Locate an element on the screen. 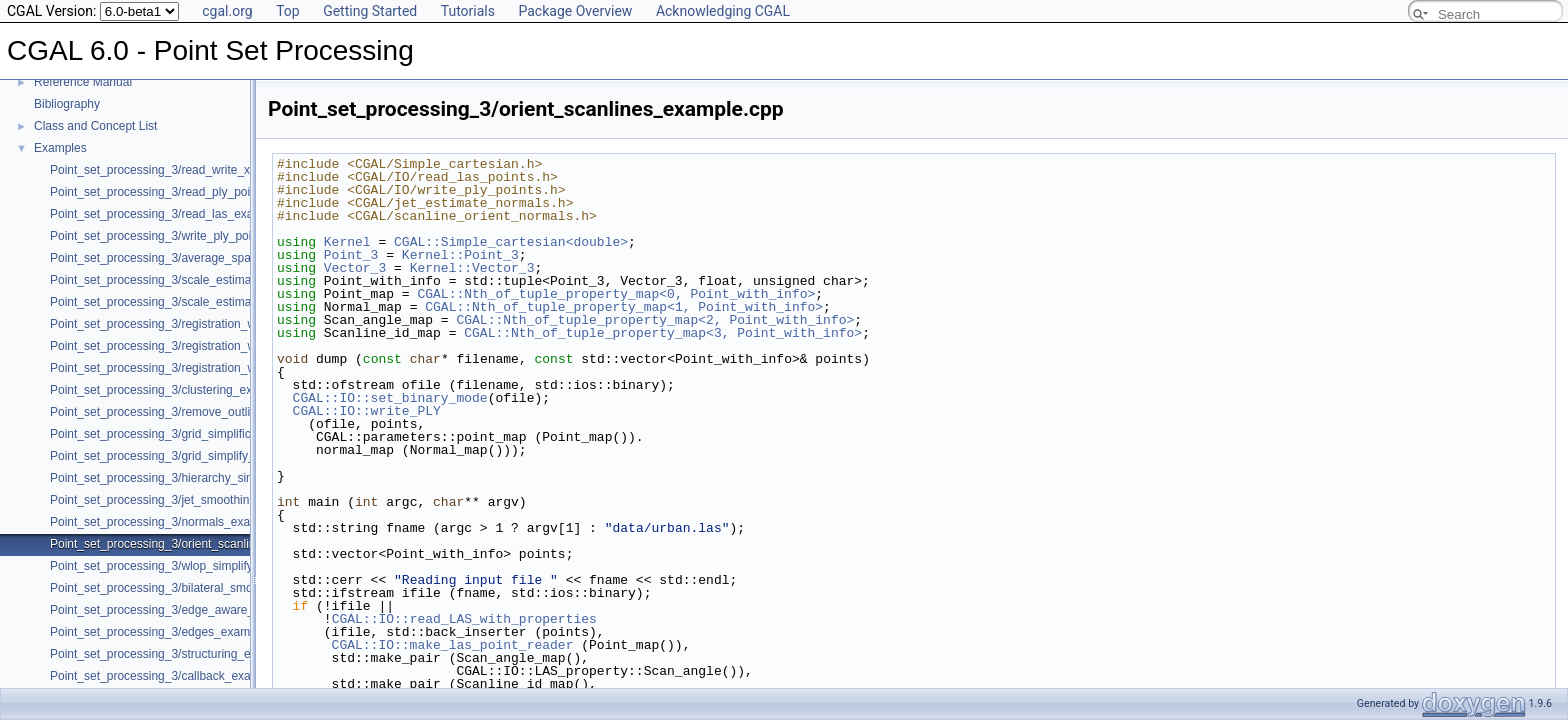  Point_set_processing_3/clustering_example.cpp is located at coordinates (179, 390).